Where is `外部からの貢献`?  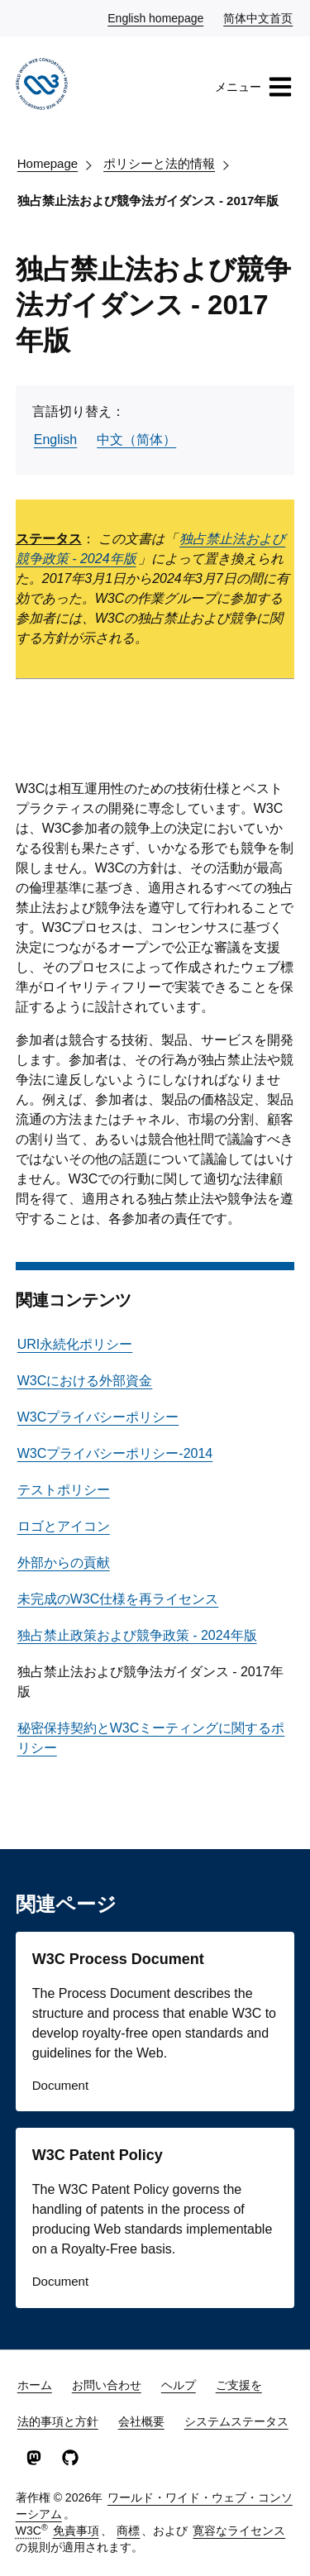 外部からの貢献 is located at coordinates (63, 1563).